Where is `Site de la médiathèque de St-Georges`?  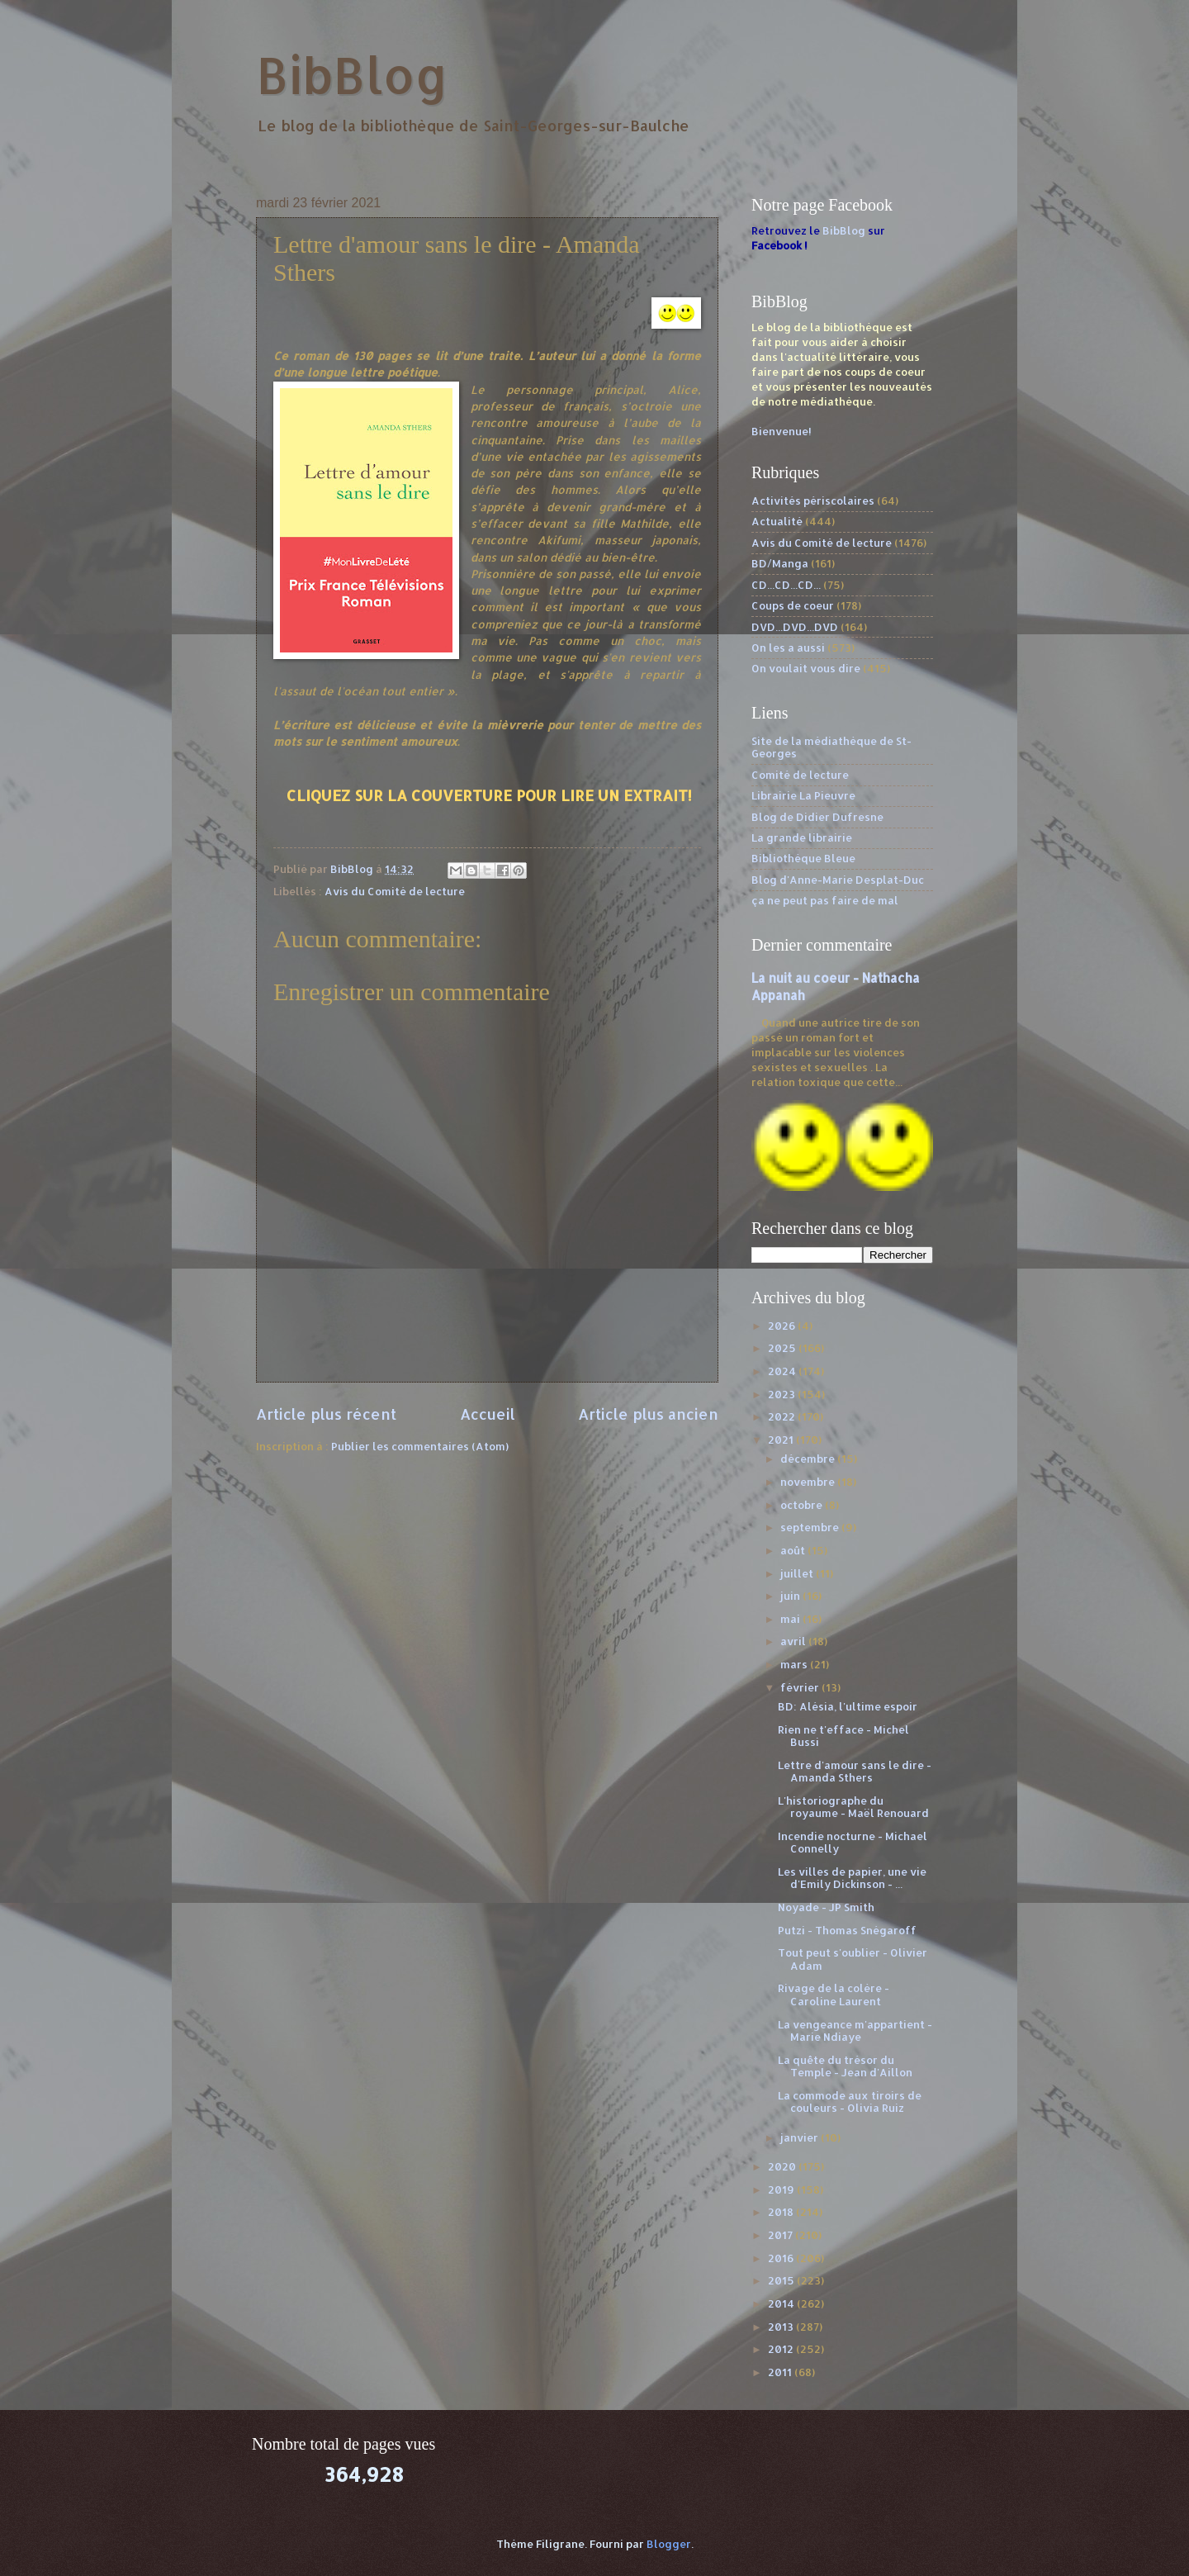
Site de la médiathèque de St-Georges is located at coordinates (831, 747).